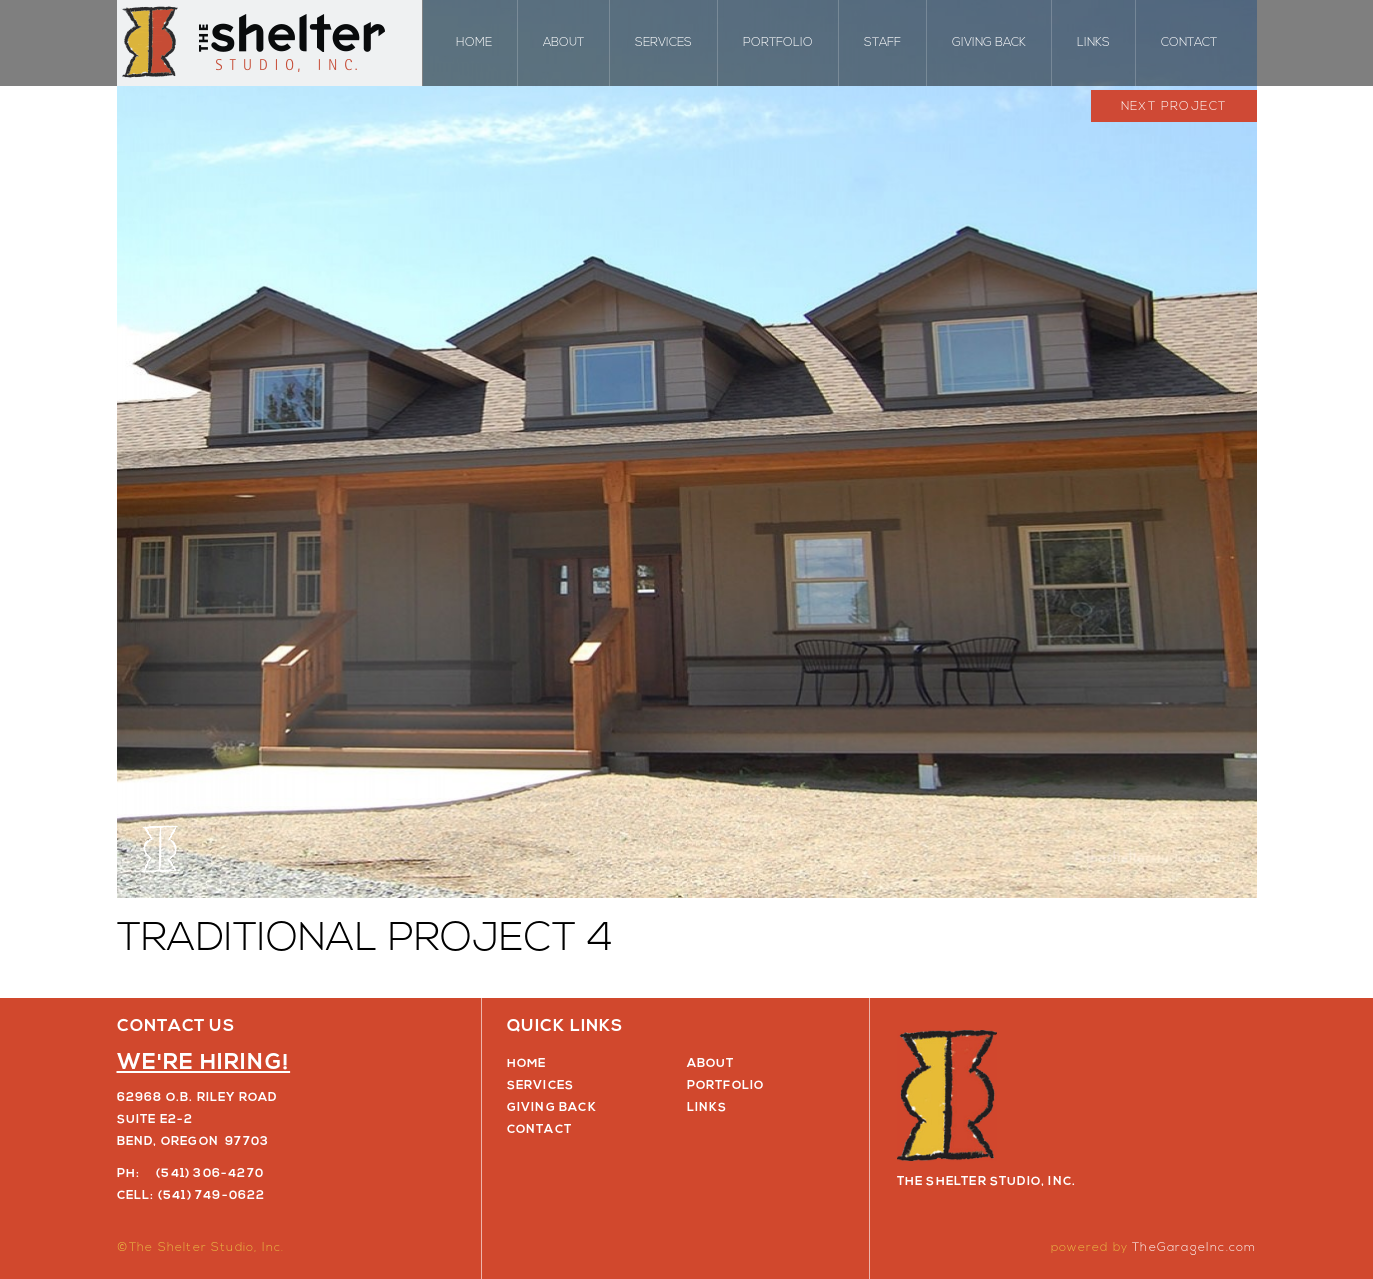 The width and height of the screenshot is (1373, 1279). Describe the element at coordinates (989, 43) in the screenshot. I see `Giving Back` at that location.